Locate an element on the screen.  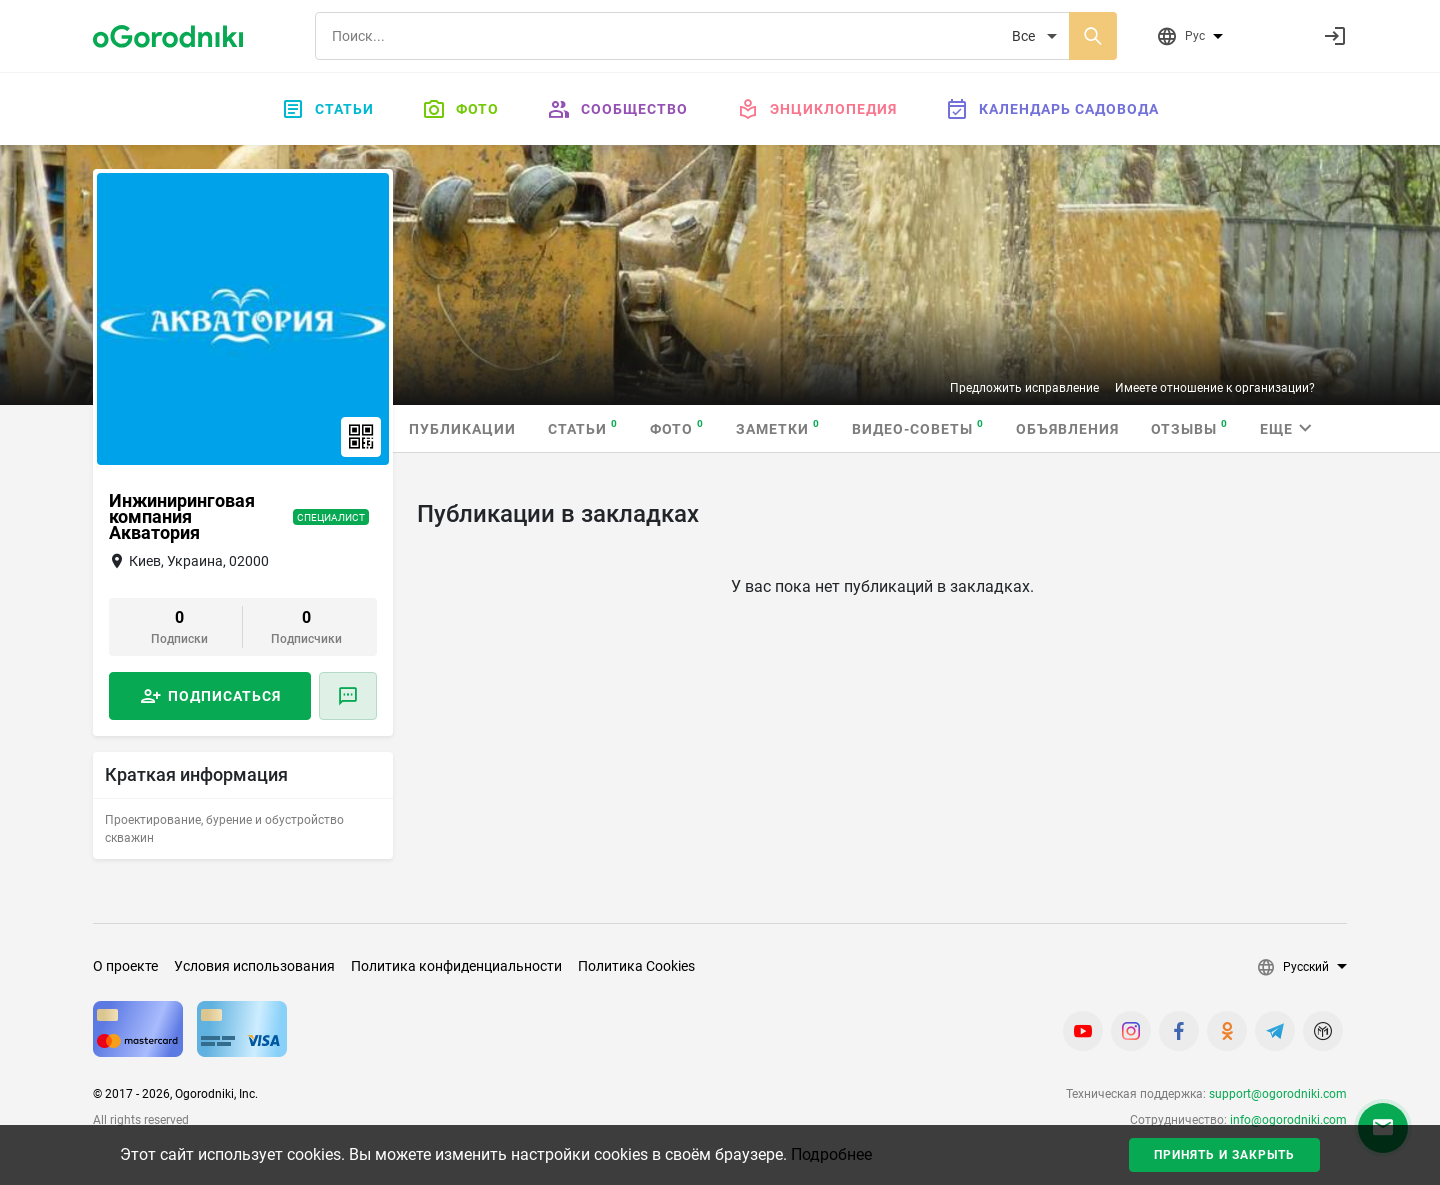
Подробнее is located at coordinates (831, 1154).